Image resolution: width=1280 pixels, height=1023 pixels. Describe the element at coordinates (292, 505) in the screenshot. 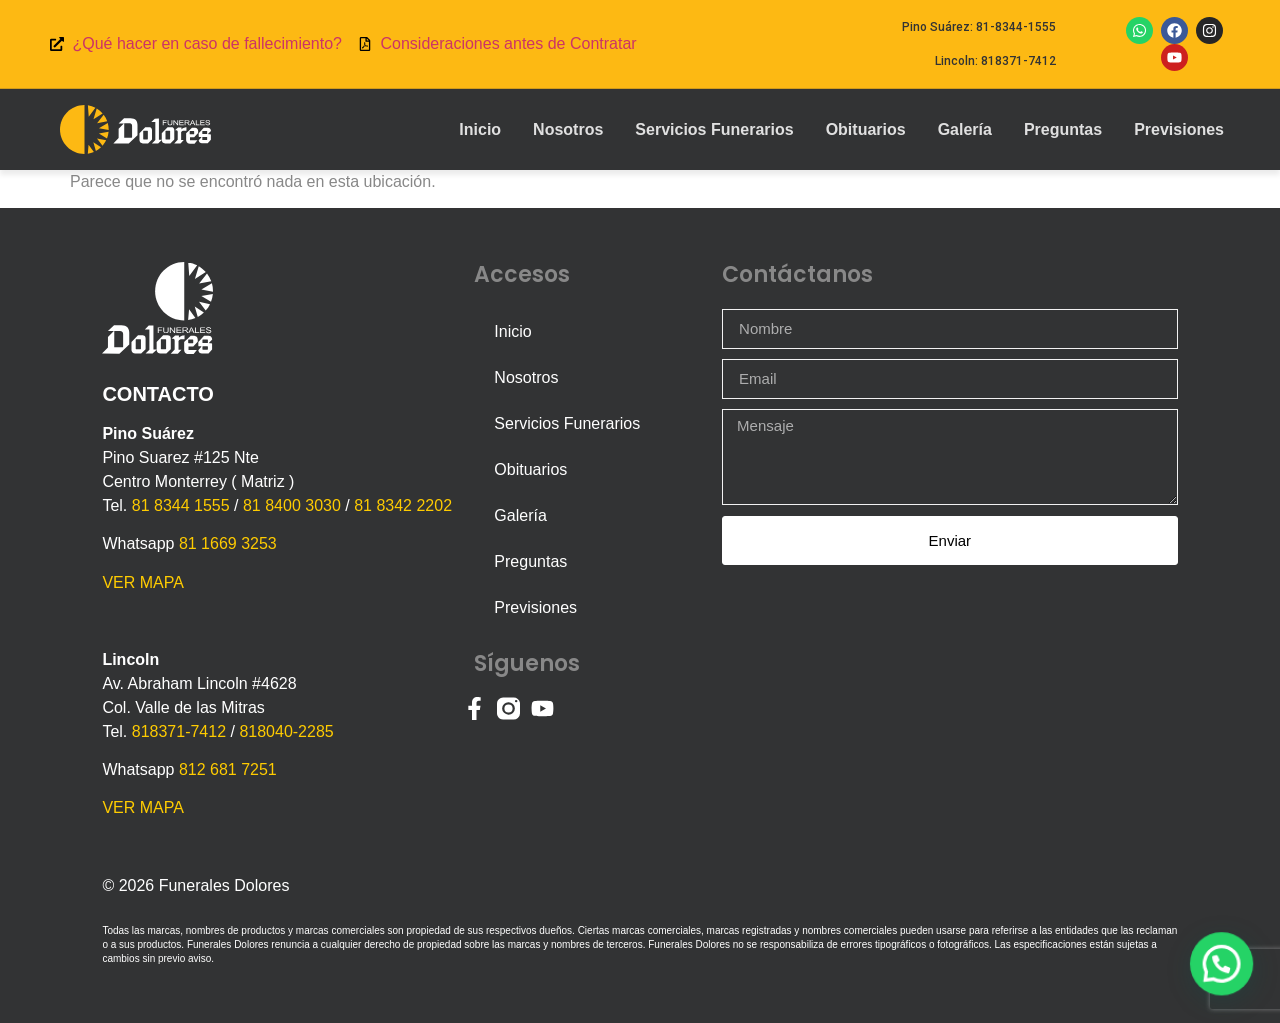

I see `81 8400 3030` at that location.